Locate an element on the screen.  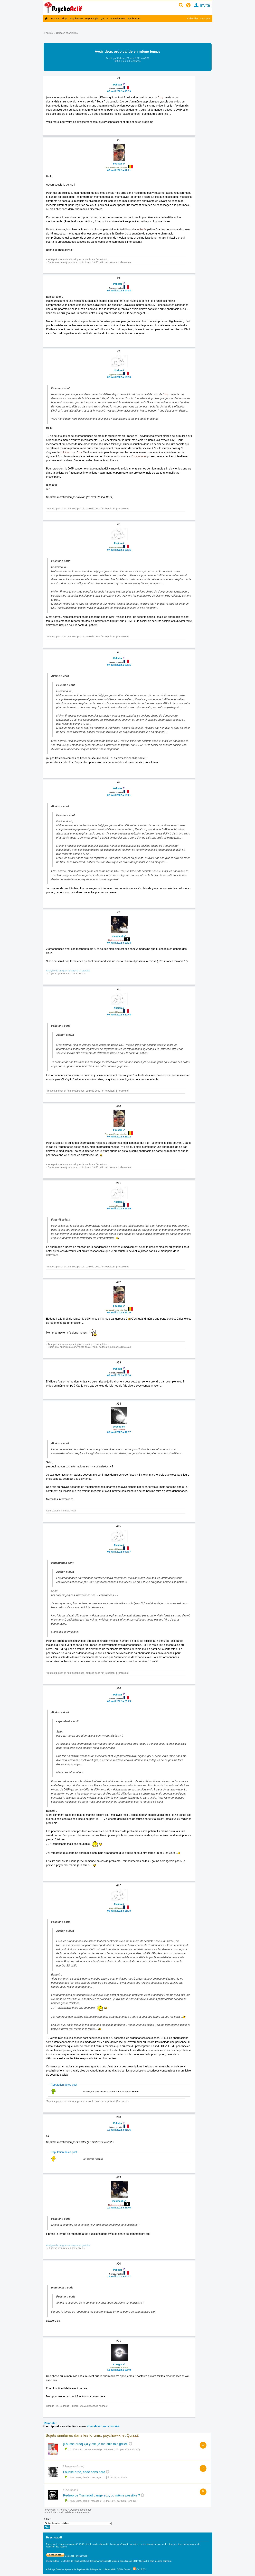
10 avril 2022 à 01:16 is located at coordinates (119, 2129).